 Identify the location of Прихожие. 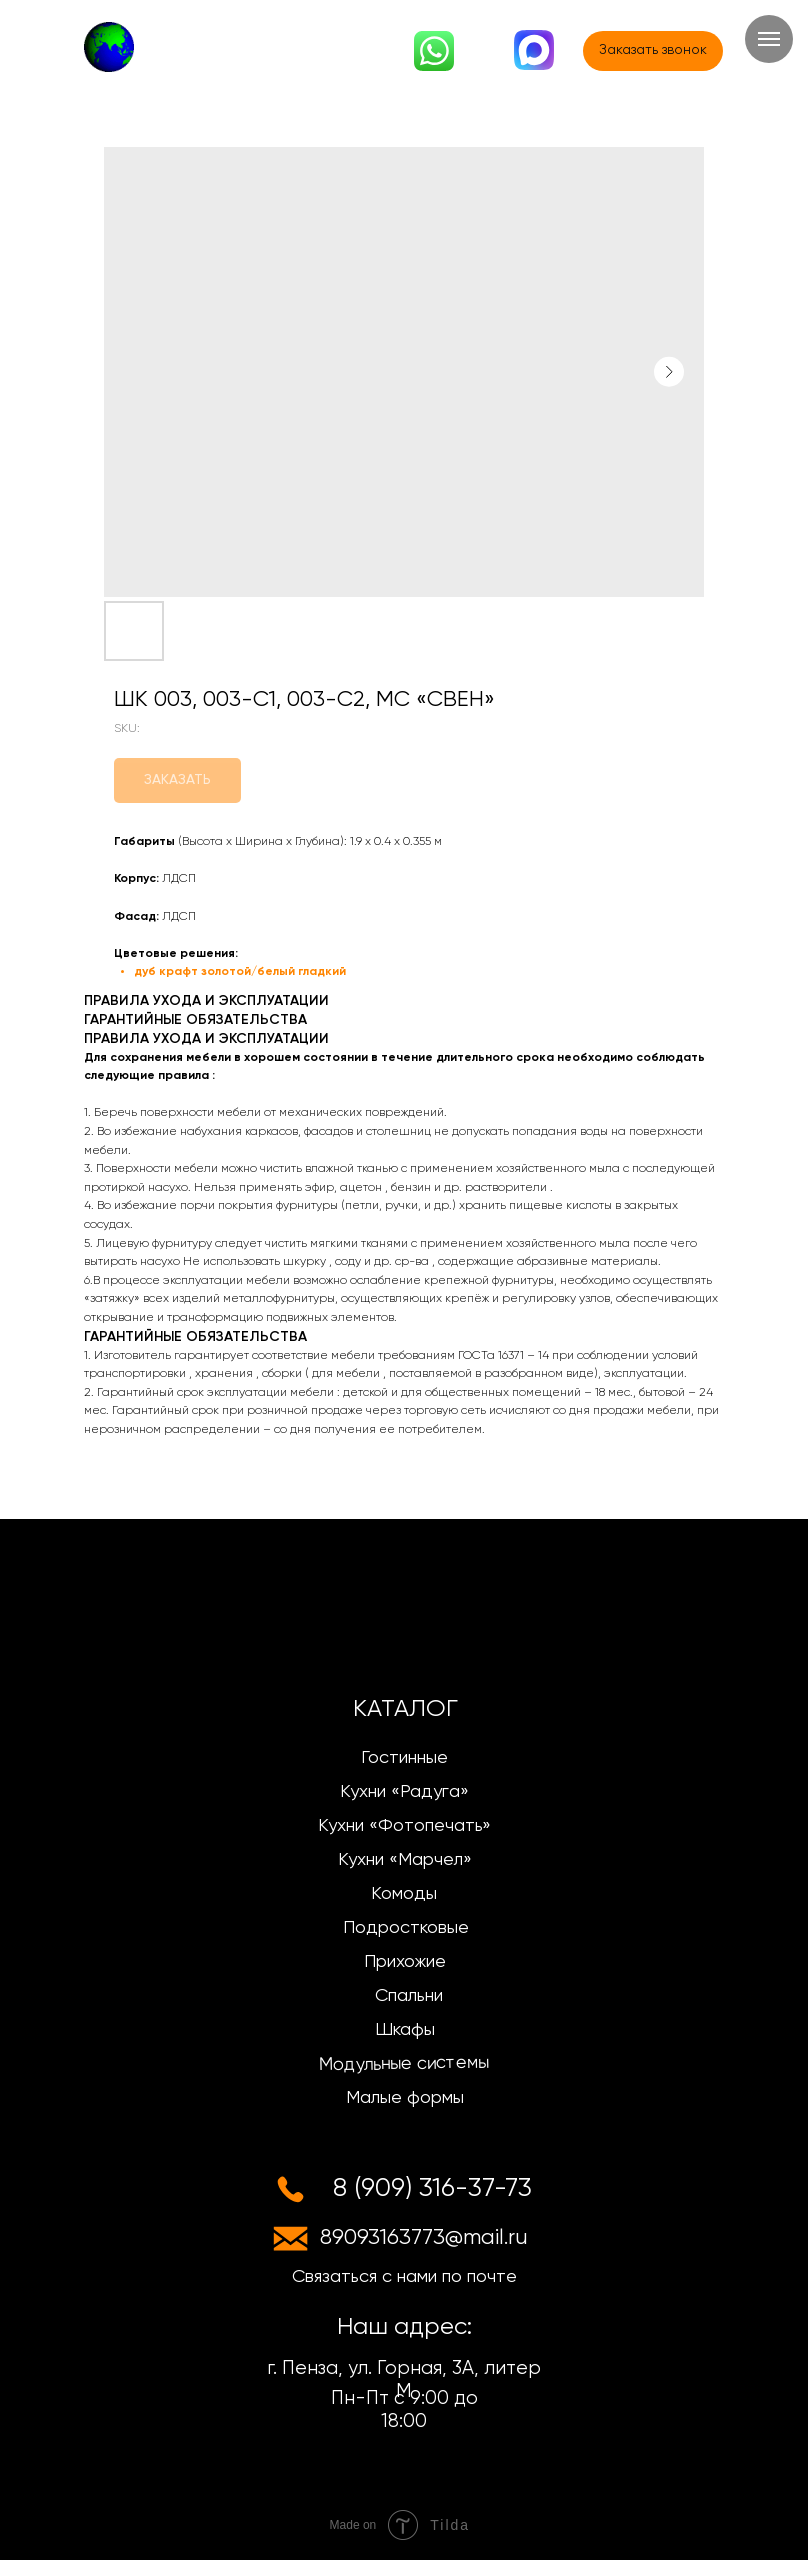
(405, 1962).